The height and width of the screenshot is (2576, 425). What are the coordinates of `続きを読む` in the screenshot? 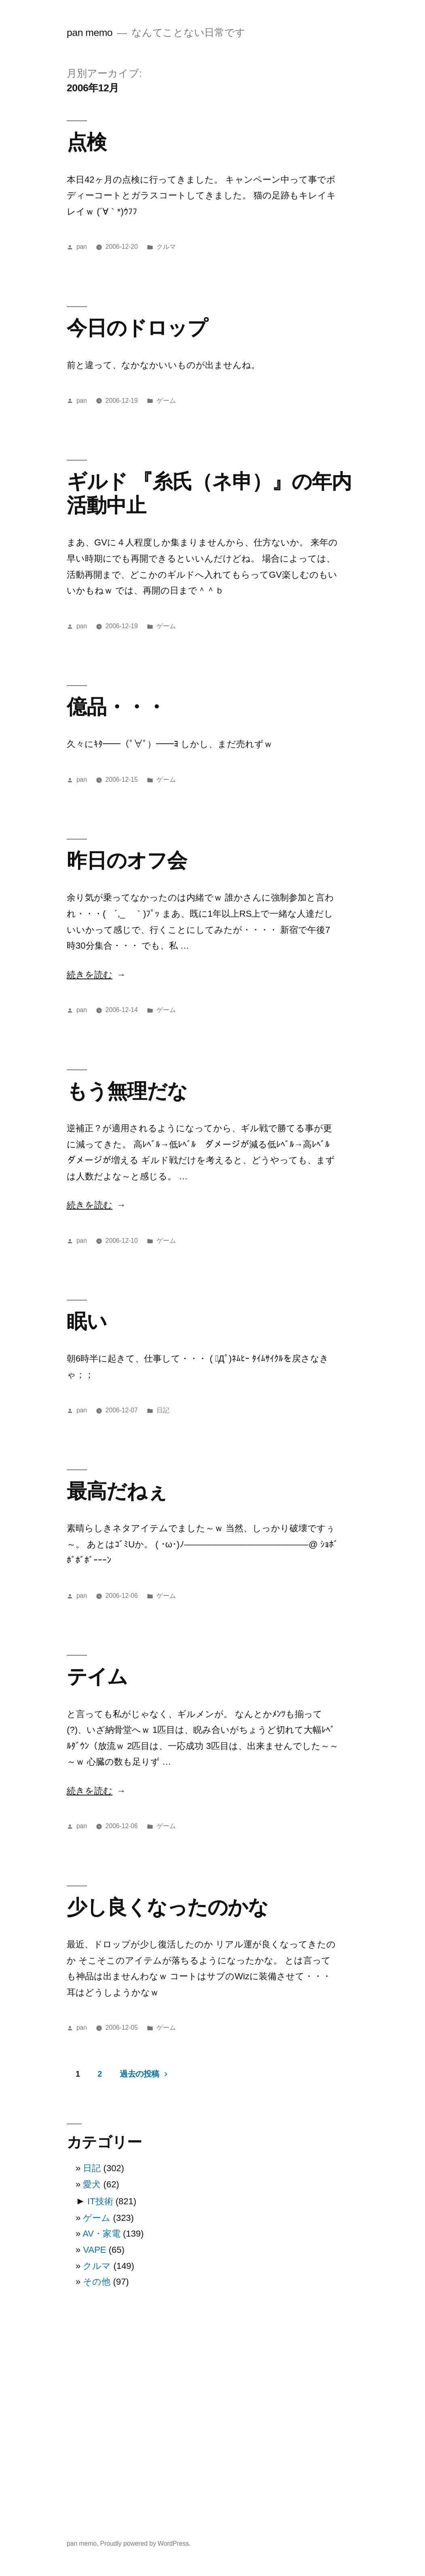 It's located at (89, 975).